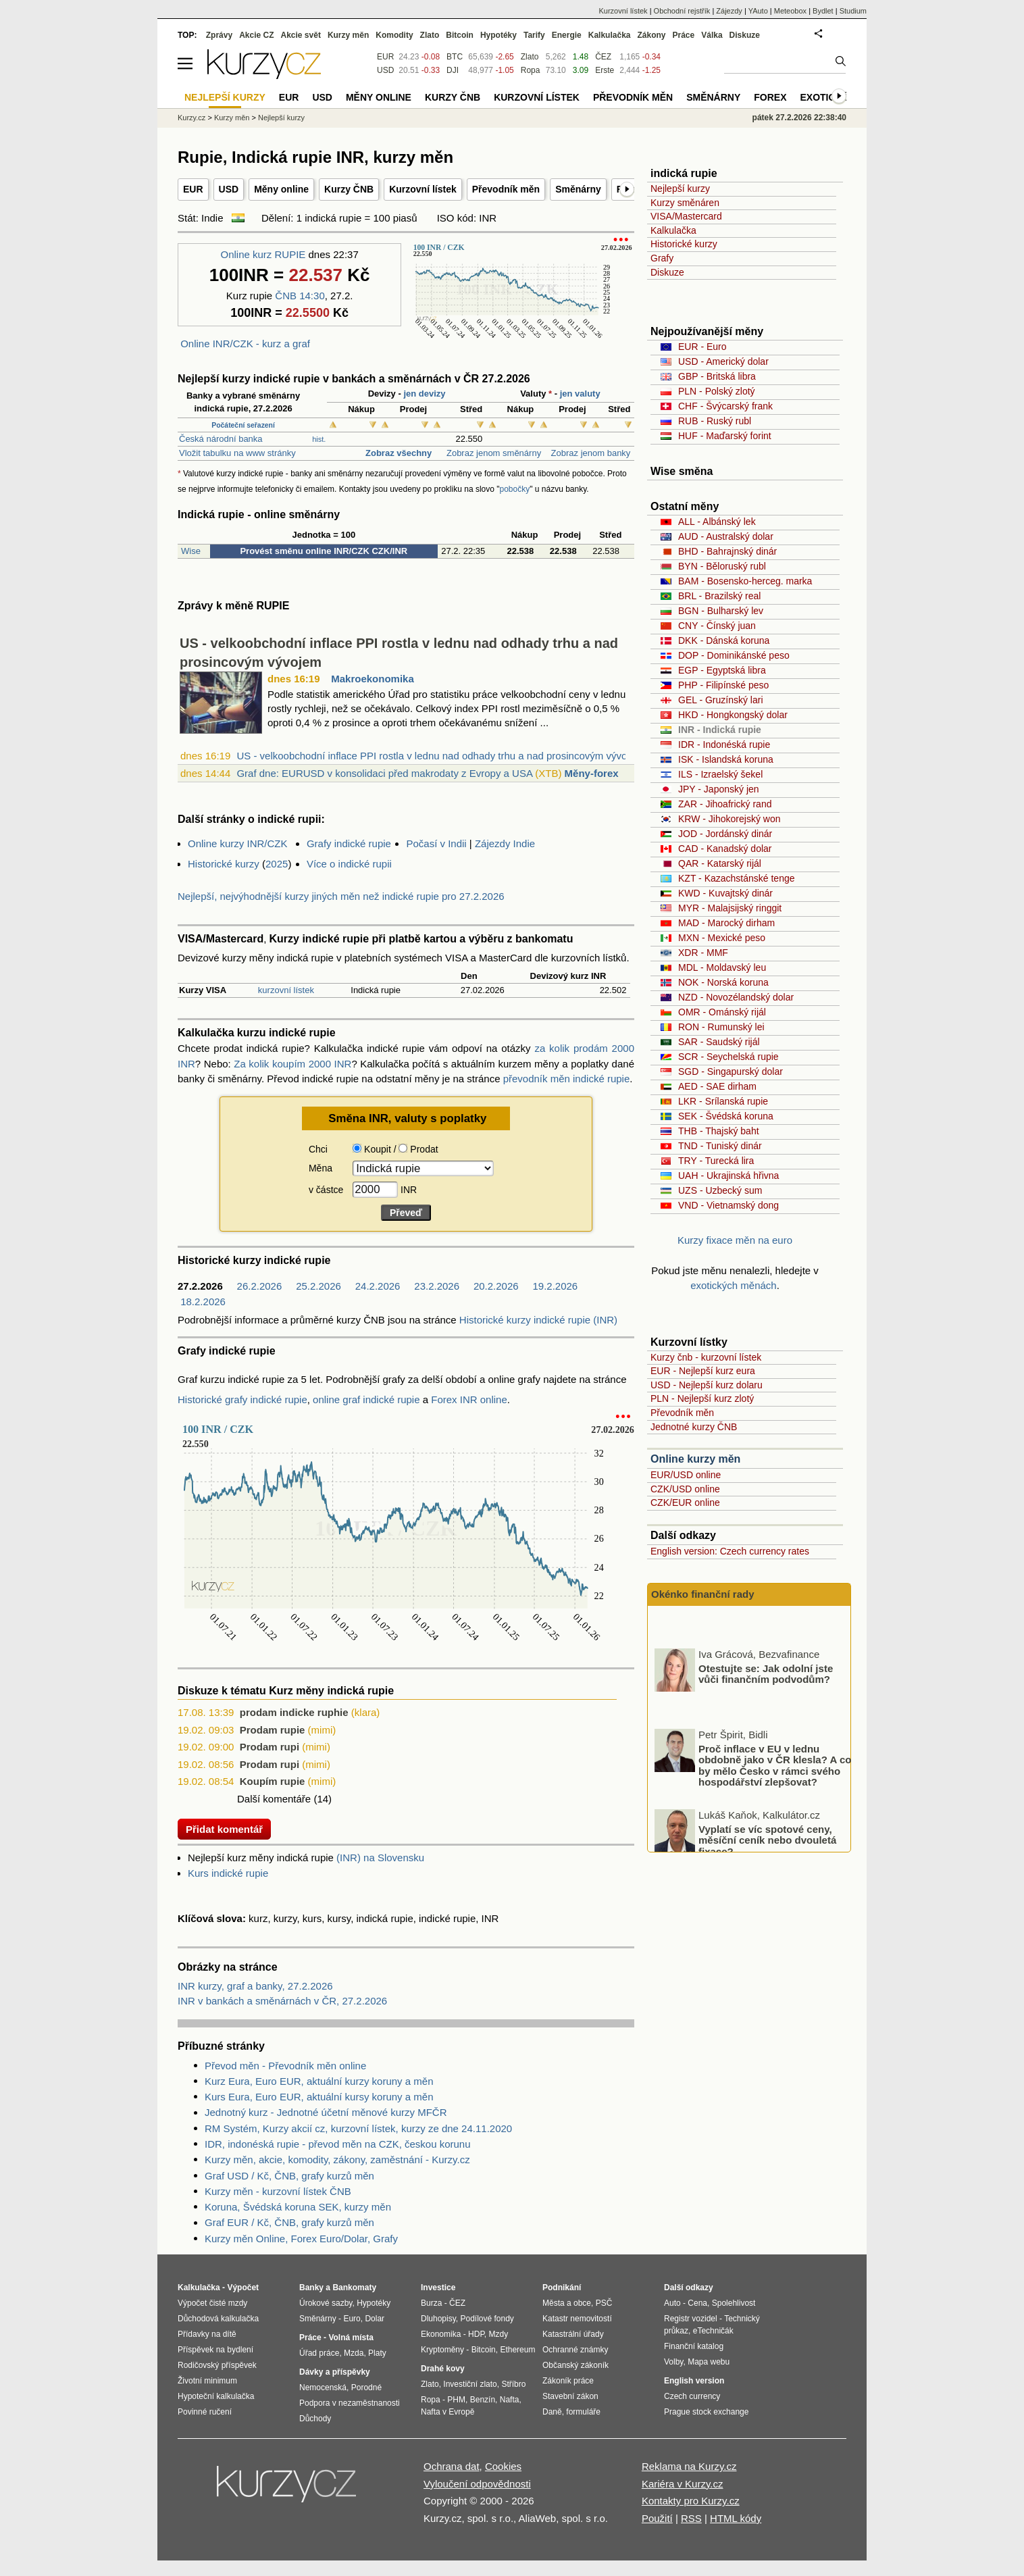 Image resolution: width=1024 pixels, height=2576 pixels. What do you see at coordinates (513, 2384) in the screenshot?
I see `Stříbro` at bounding box center [513, 2384].